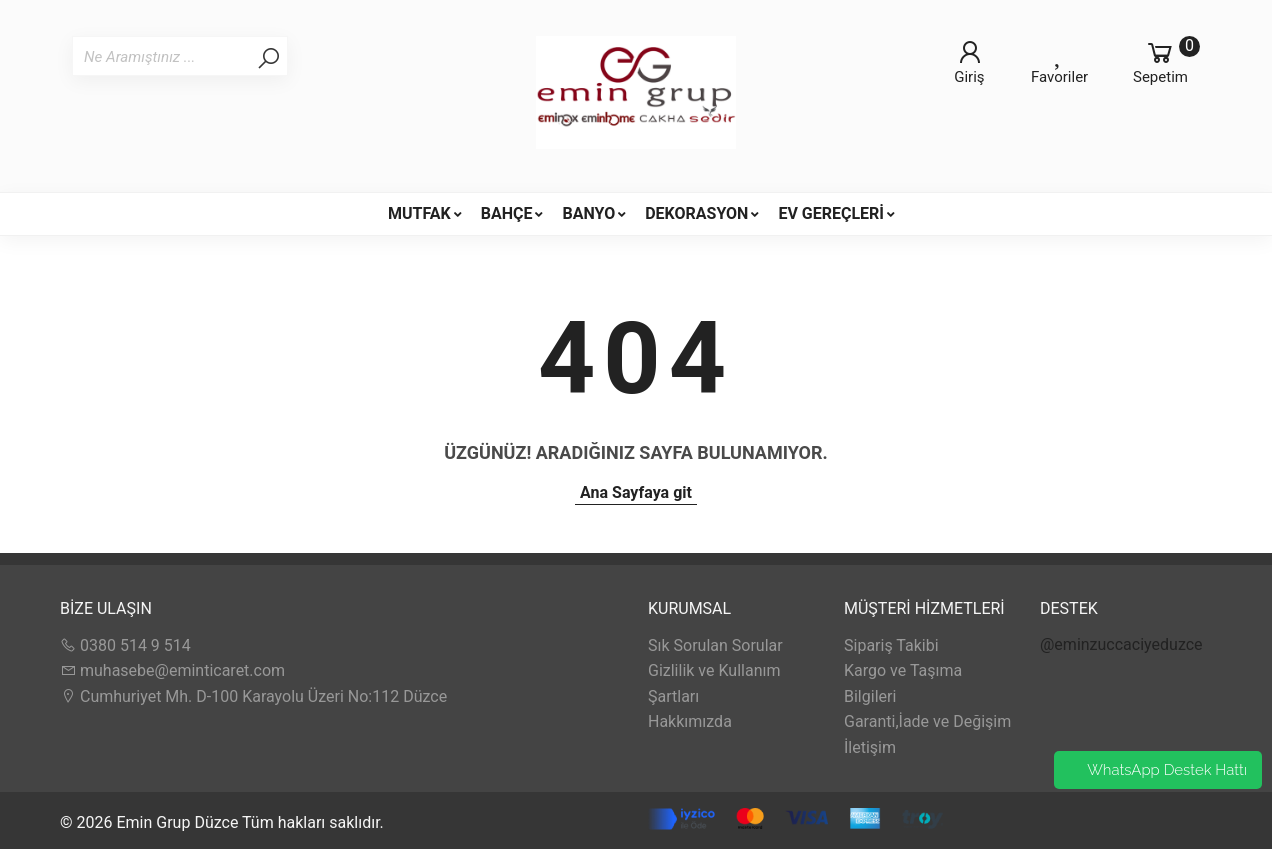  Describe the element at coordinates (891, 645) in the screenshot. I see `Sipariş Takibi` at that location.